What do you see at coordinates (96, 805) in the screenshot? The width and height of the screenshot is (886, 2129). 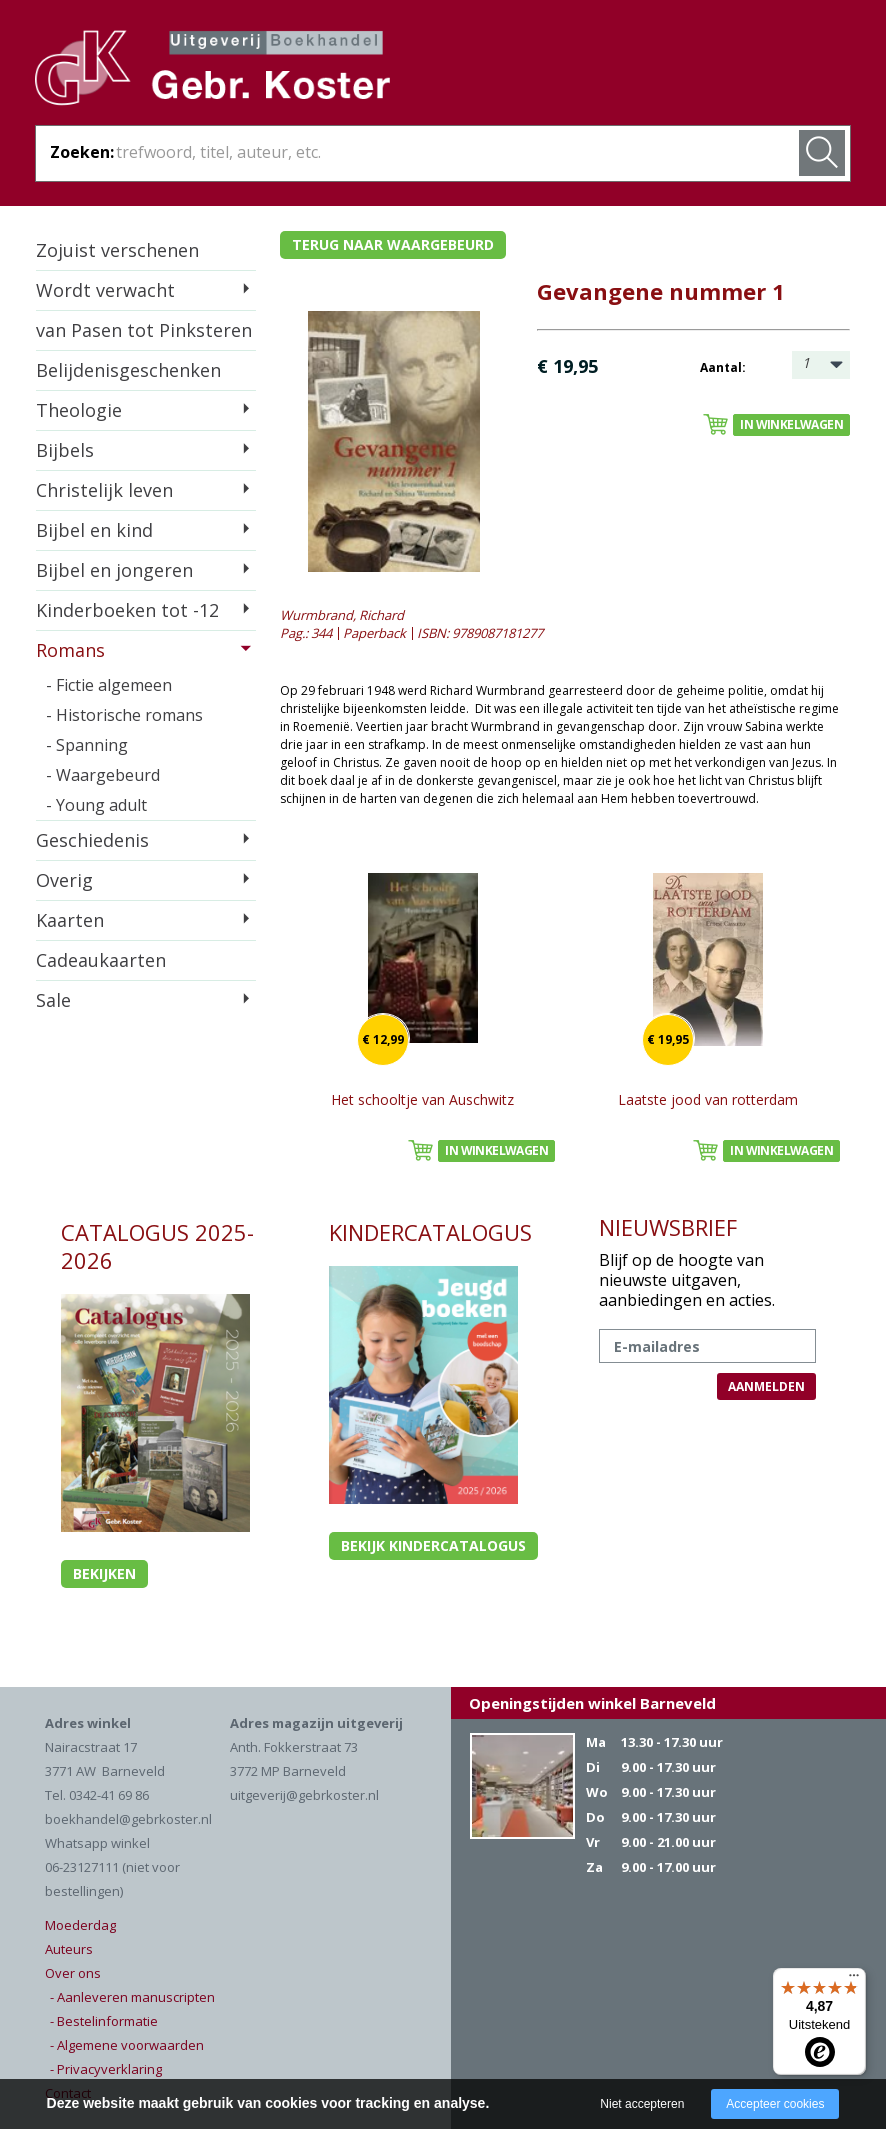 I see `- Young adult` at bounding box center [96, 805].